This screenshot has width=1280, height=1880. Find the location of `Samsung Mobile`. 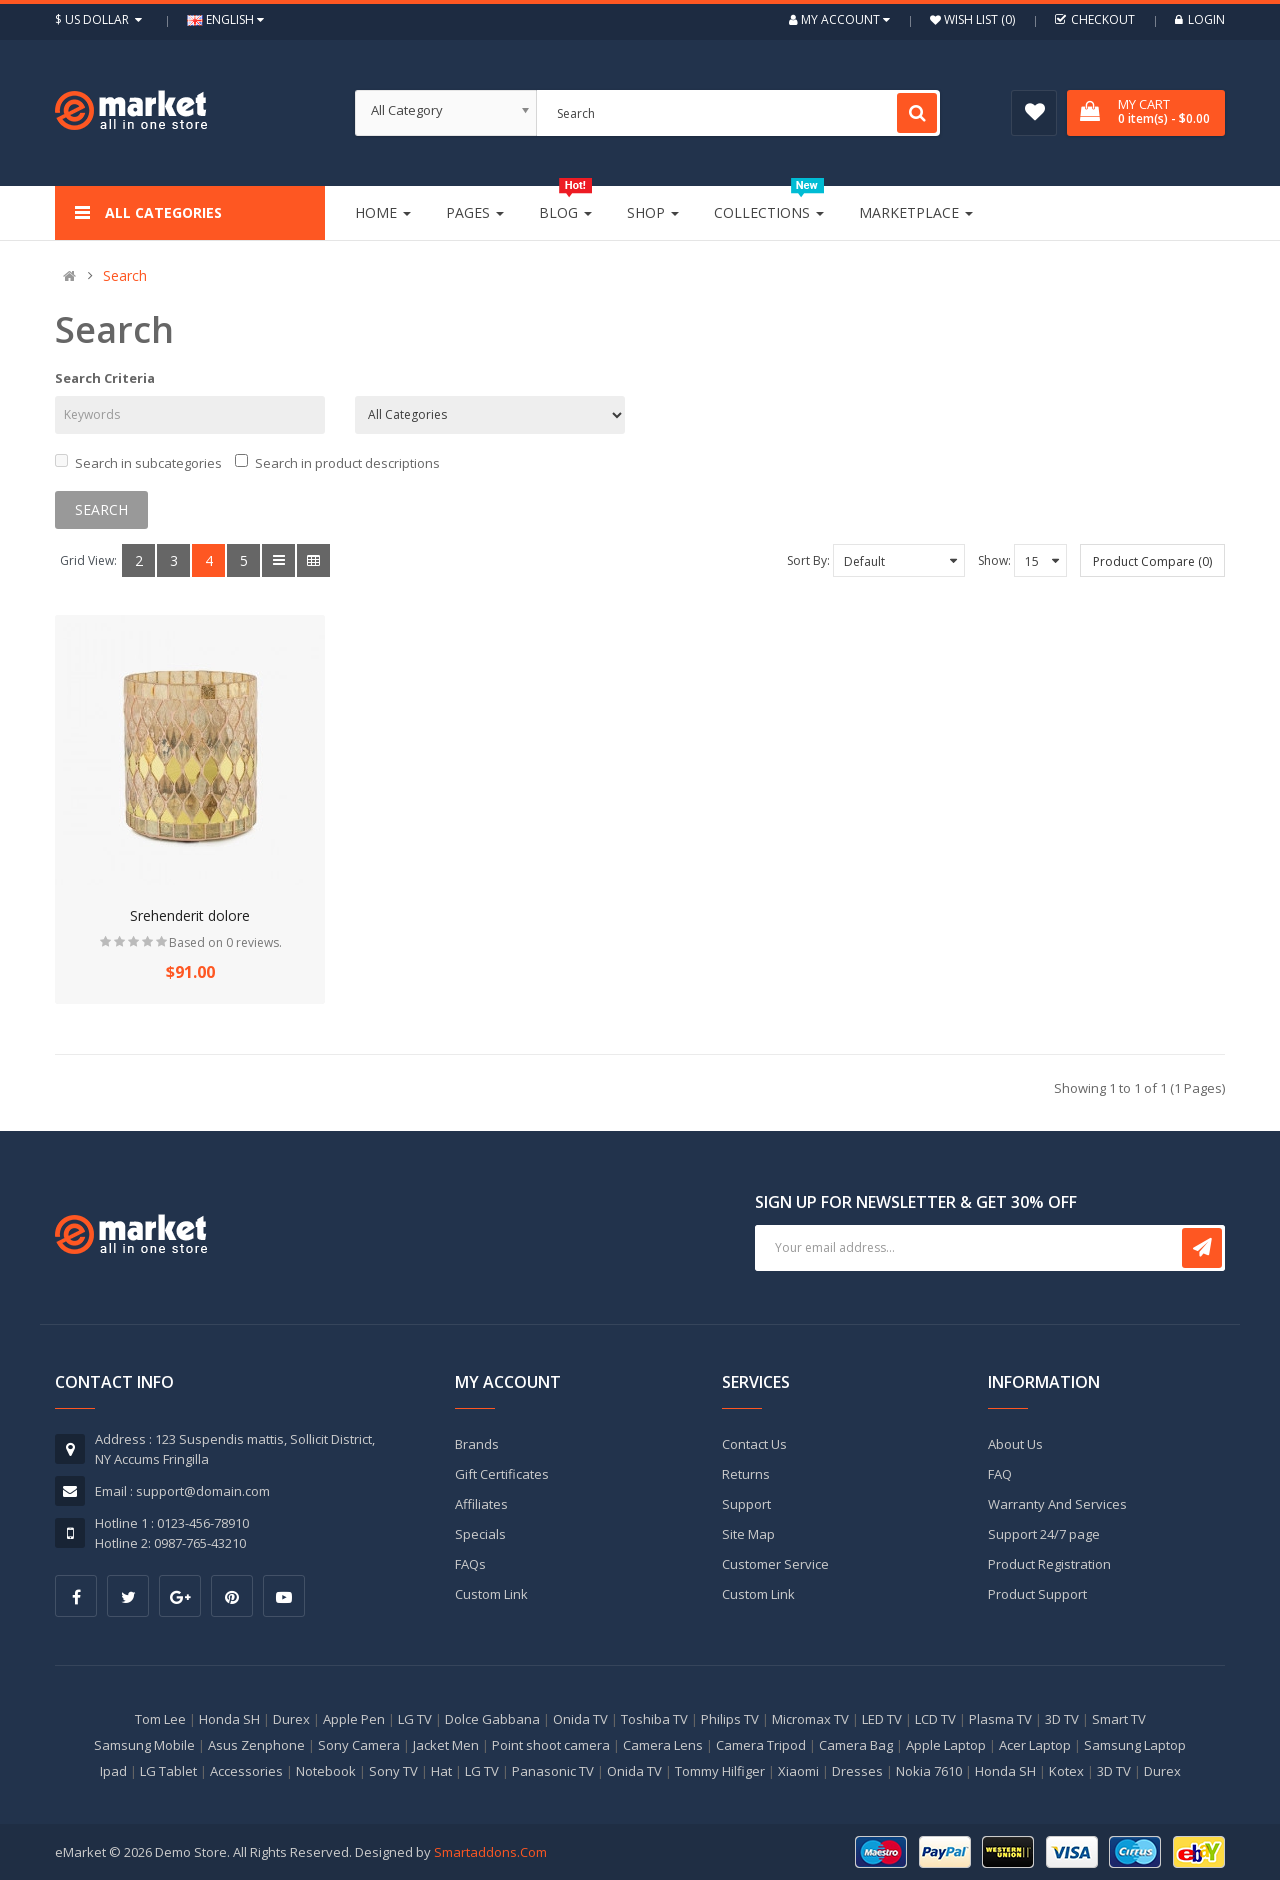

Samsung Mobile is located at coordinates (144, 1745).